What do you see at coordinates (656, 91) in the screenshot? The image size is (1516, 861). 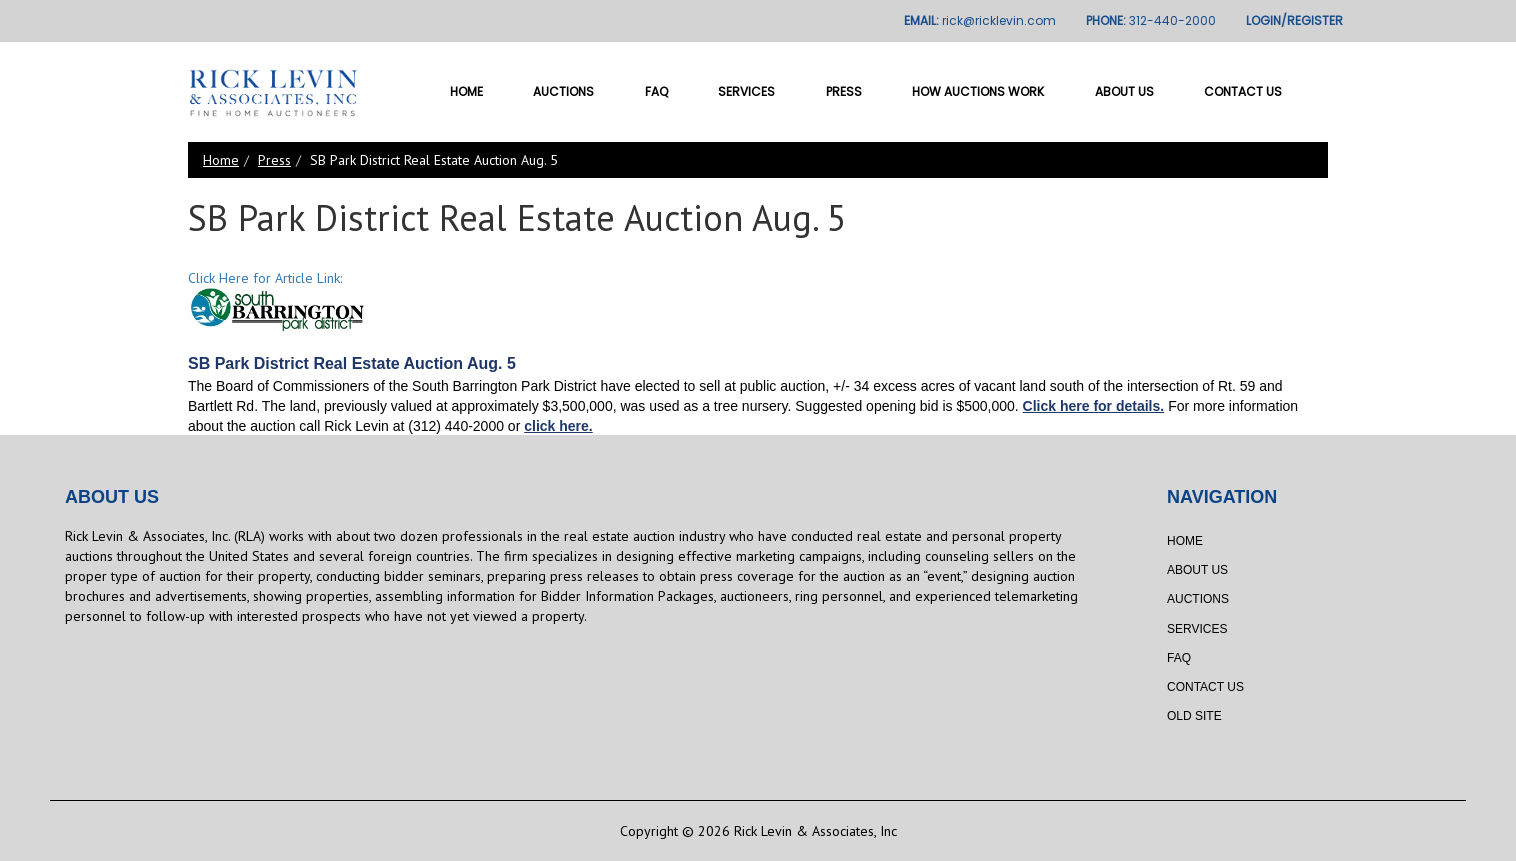 I see `FAQ` at bounding box center [656, 91].